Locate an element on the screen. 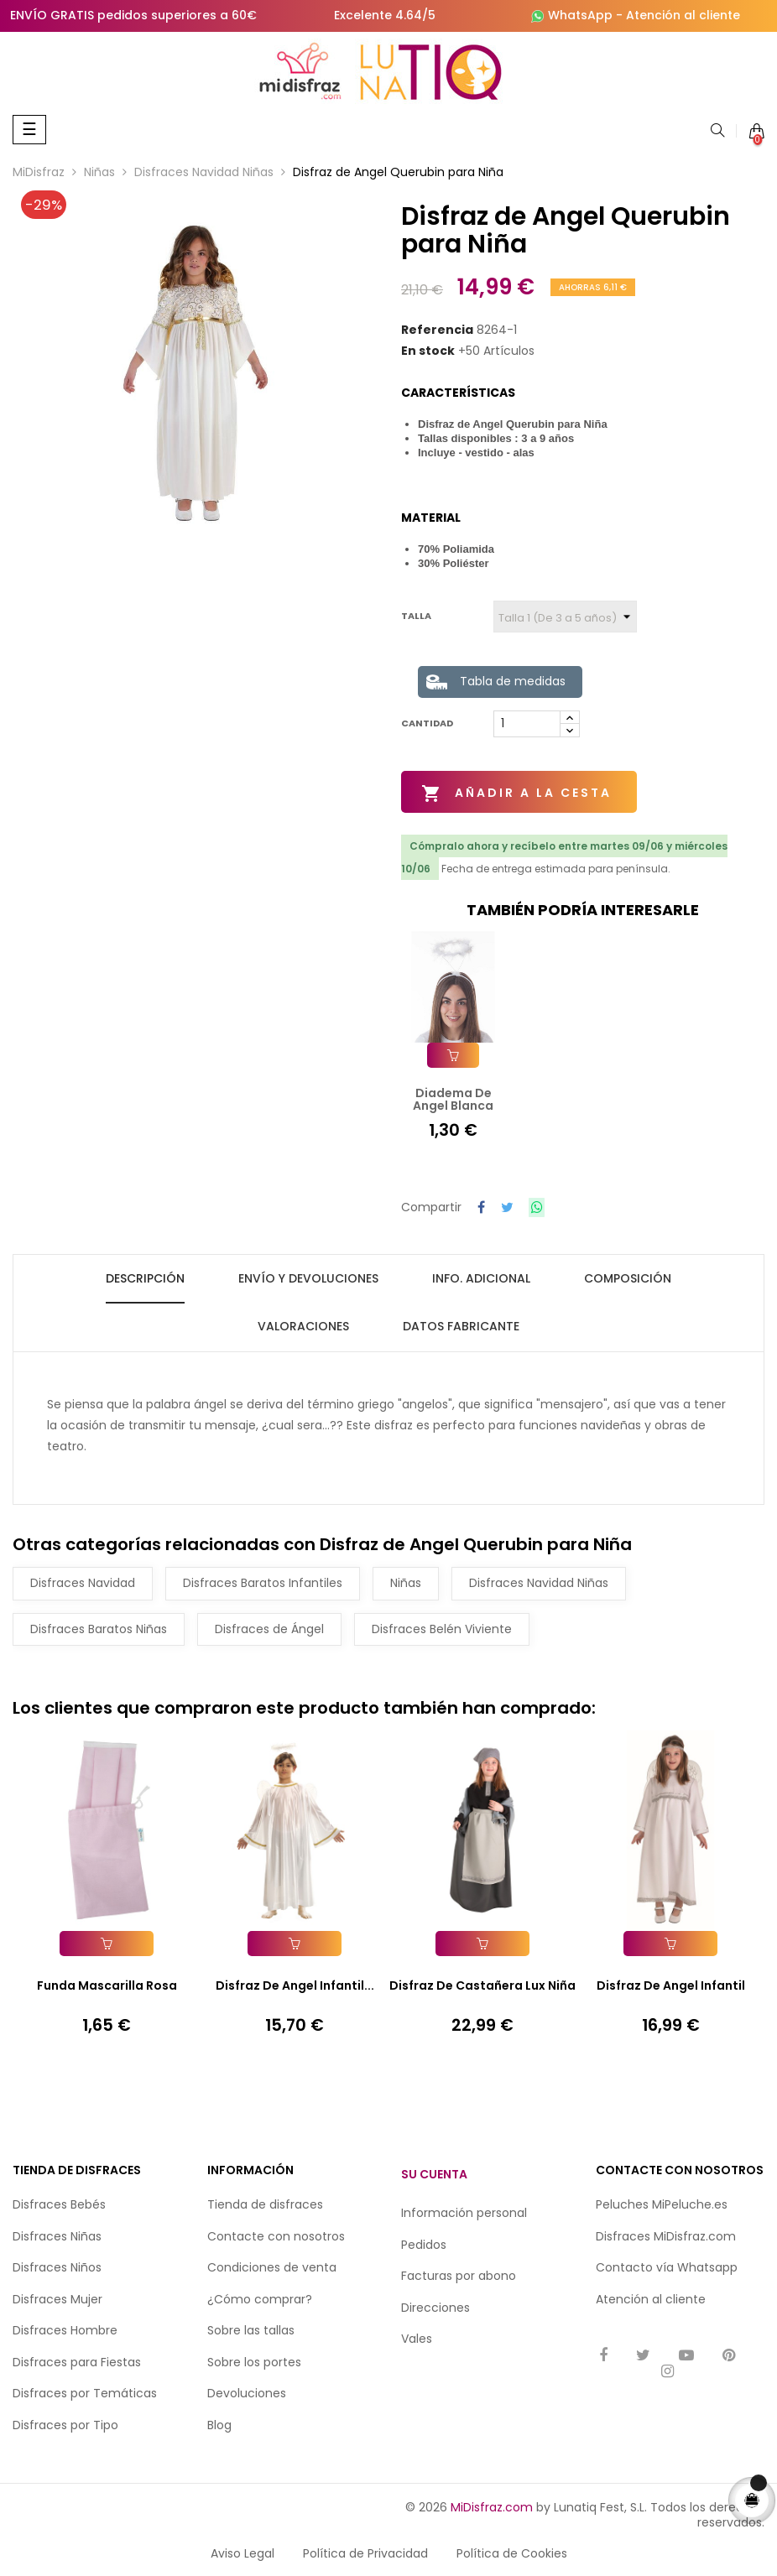 The image size is (777, 2576). Info. Adicional [tab] is located at coordinates (481, 1275).